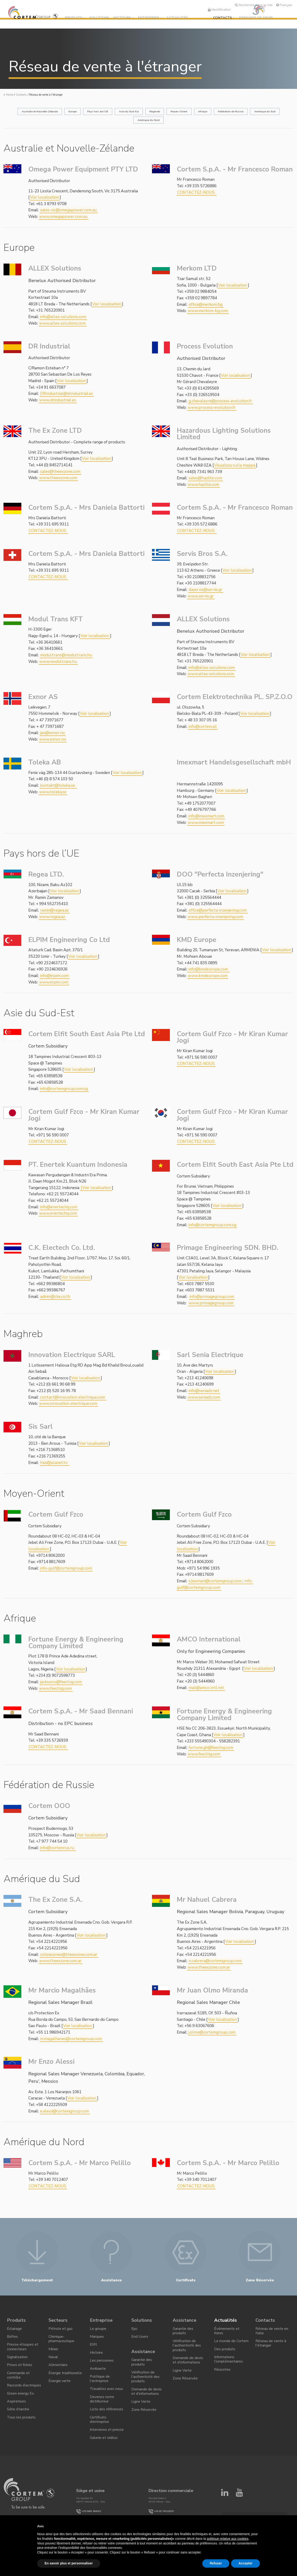 The image size is (297, 2576). I want to click on Green energy Ex, so click(20, 2393).